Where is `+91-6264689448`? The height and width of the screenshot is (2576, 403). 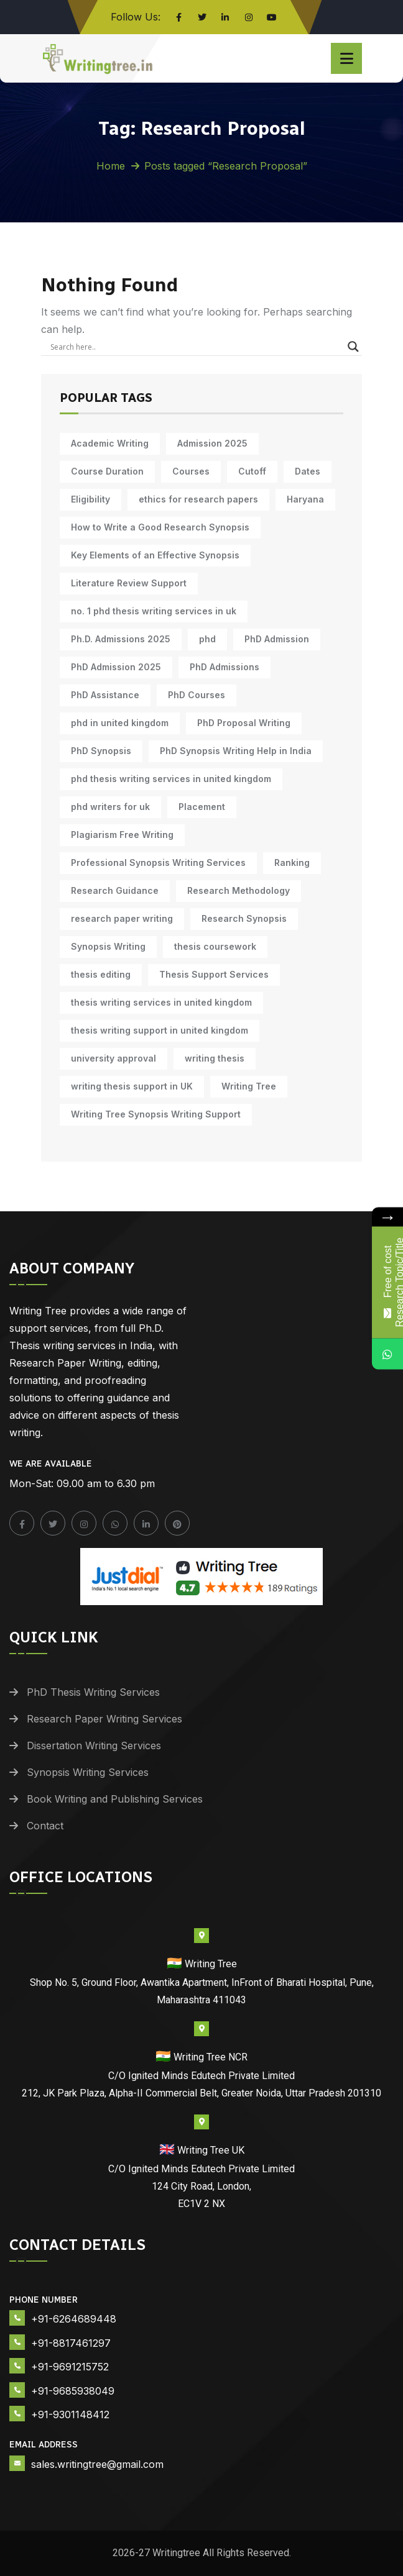 +91-6264689448 is located at coordinates (73, 2319).